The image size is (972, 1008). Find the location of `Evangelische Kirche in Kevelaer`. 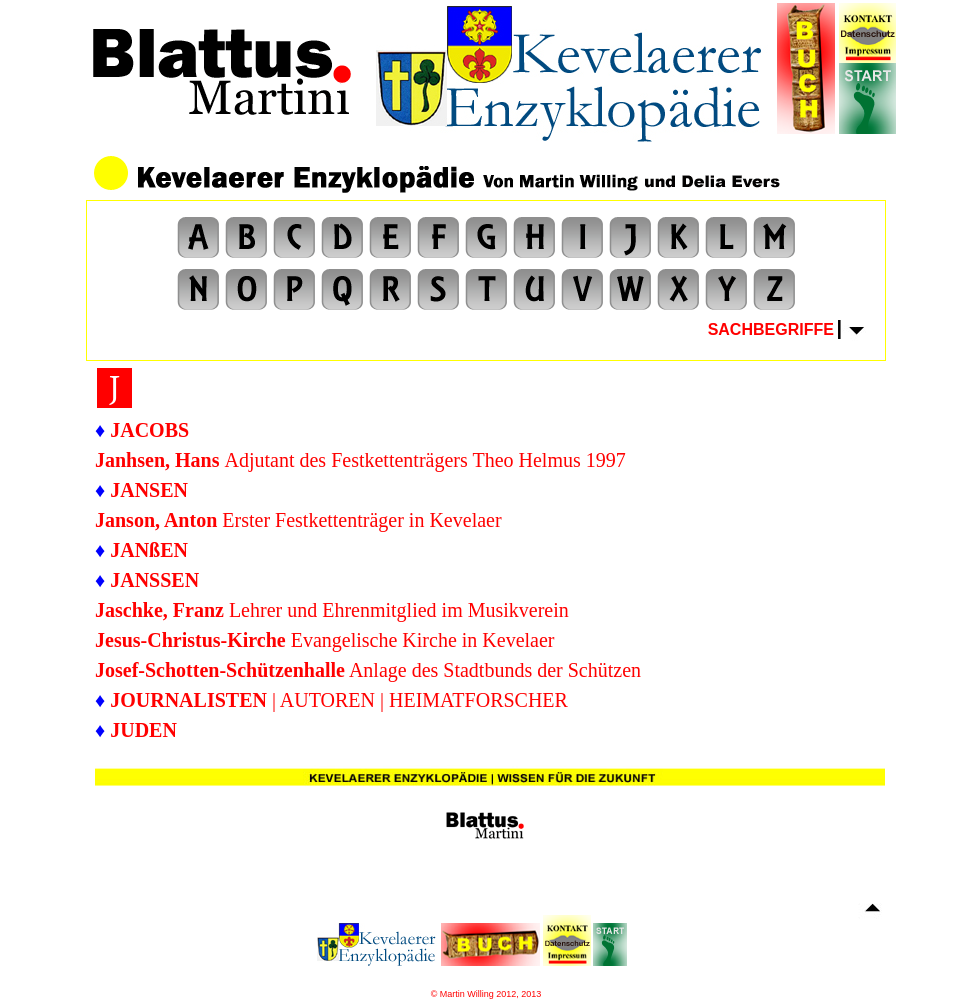

Evangelische Kirche in Kevelaer is located at coordinates (325, 640).